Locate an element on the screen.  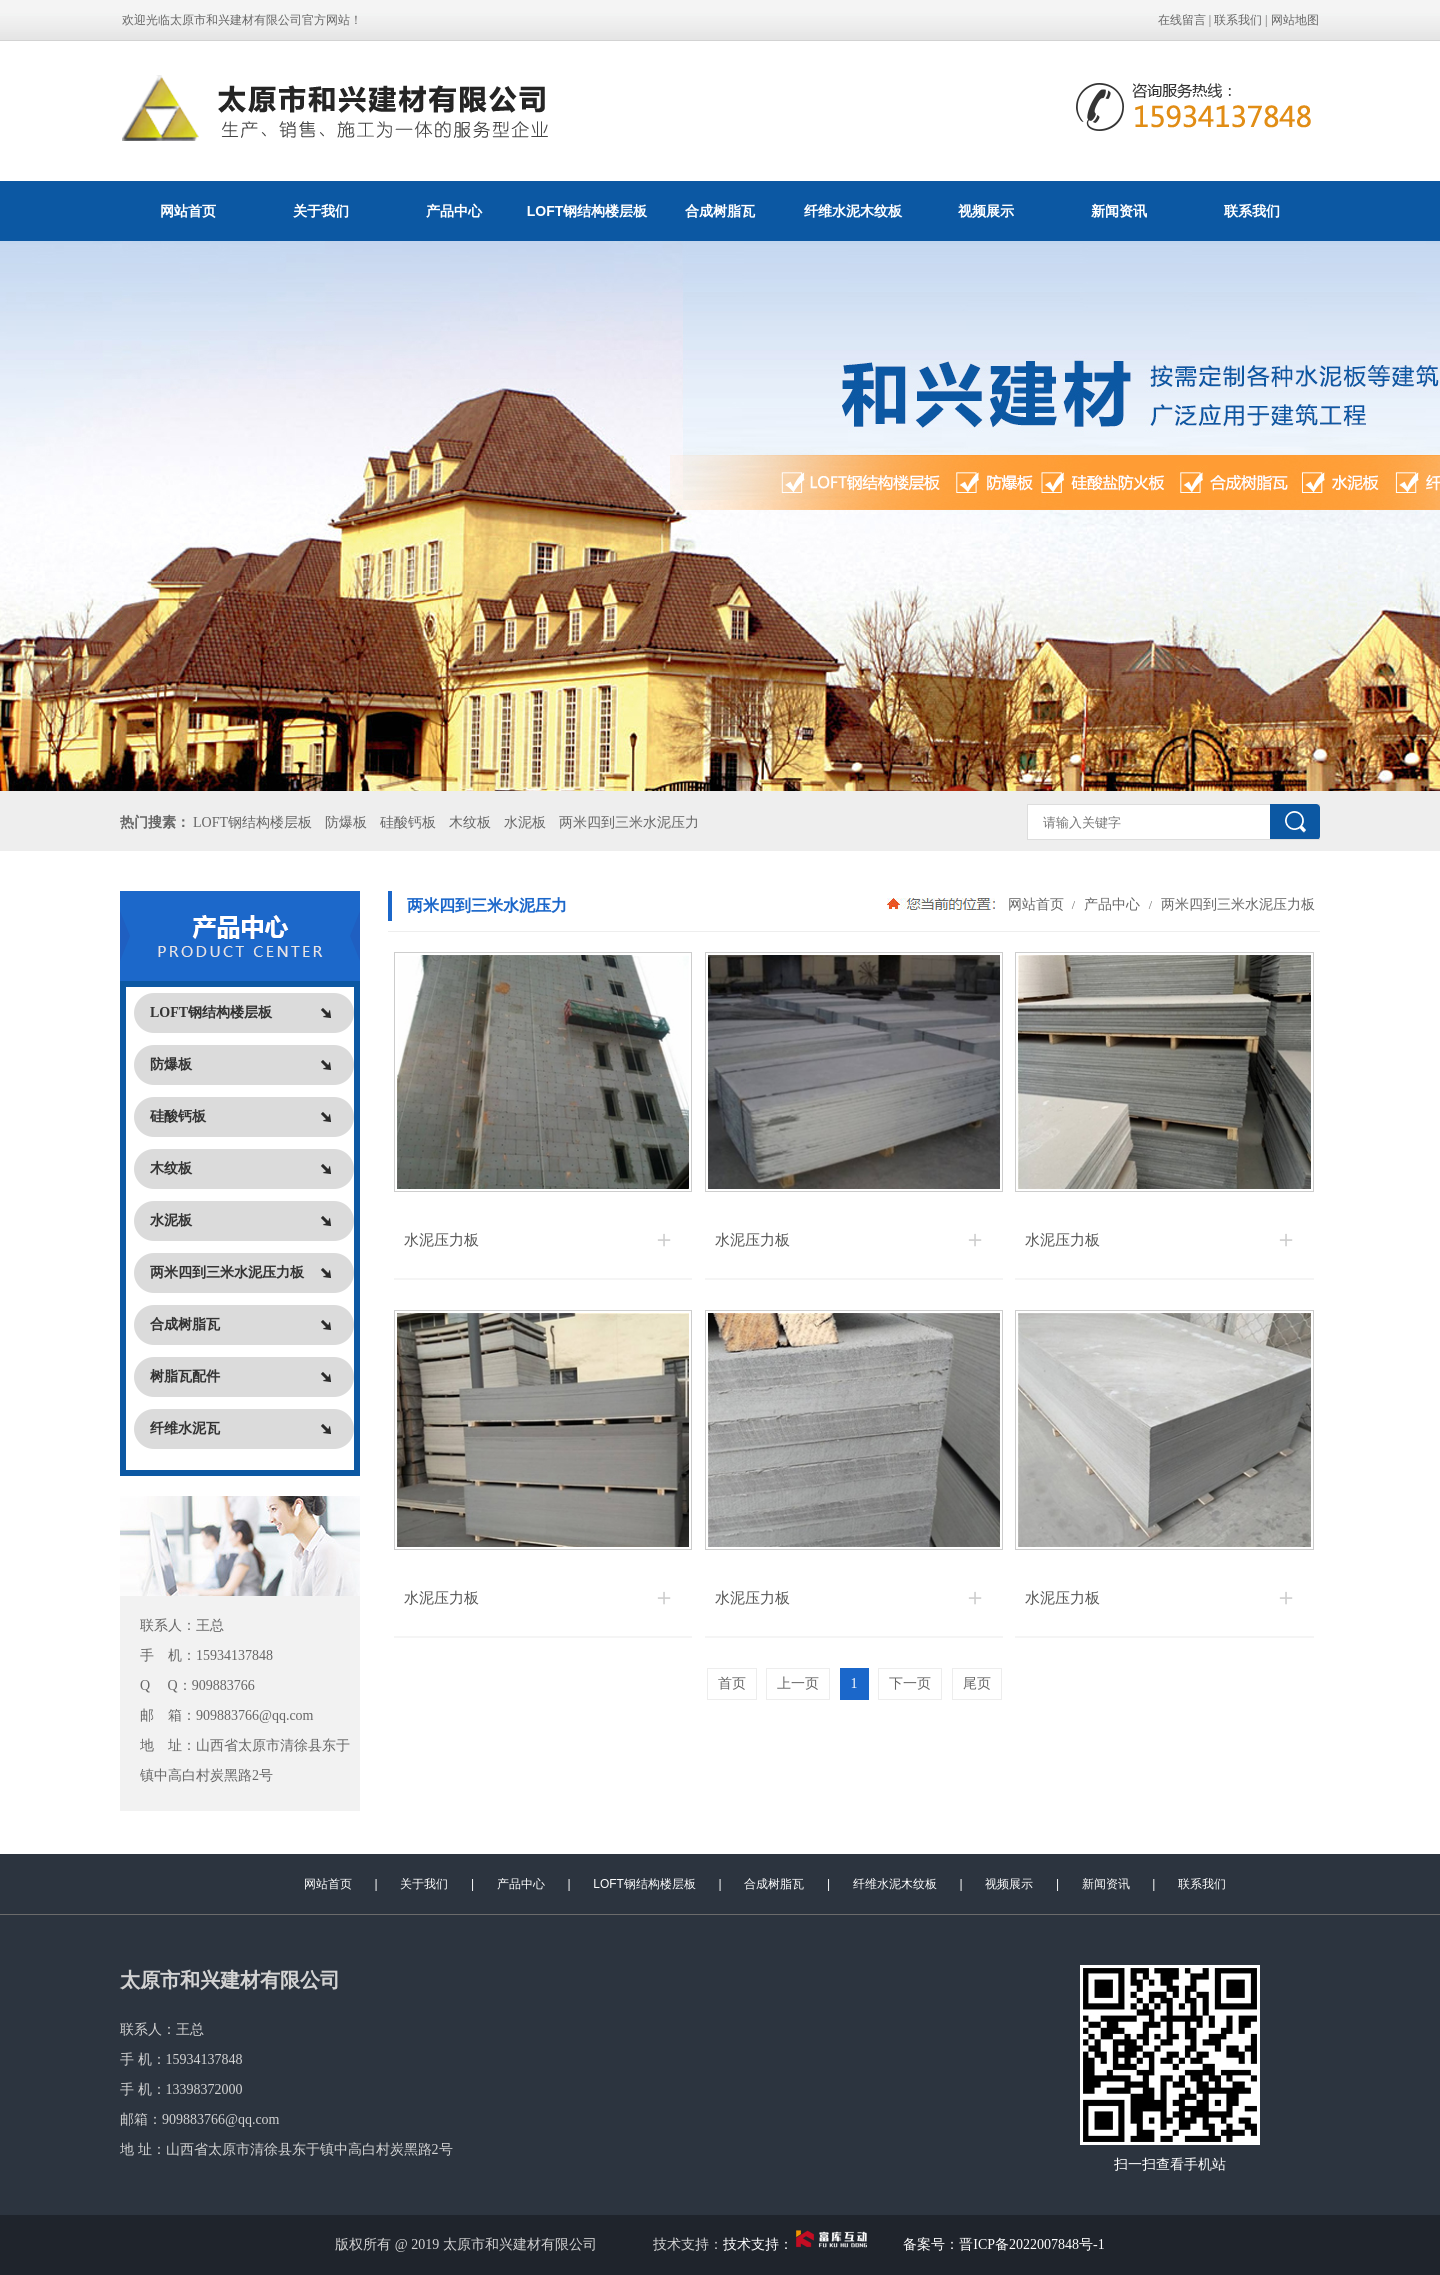
备案号：晋ICP备2022007848号-1 is located at coordinates (1003, 2244).